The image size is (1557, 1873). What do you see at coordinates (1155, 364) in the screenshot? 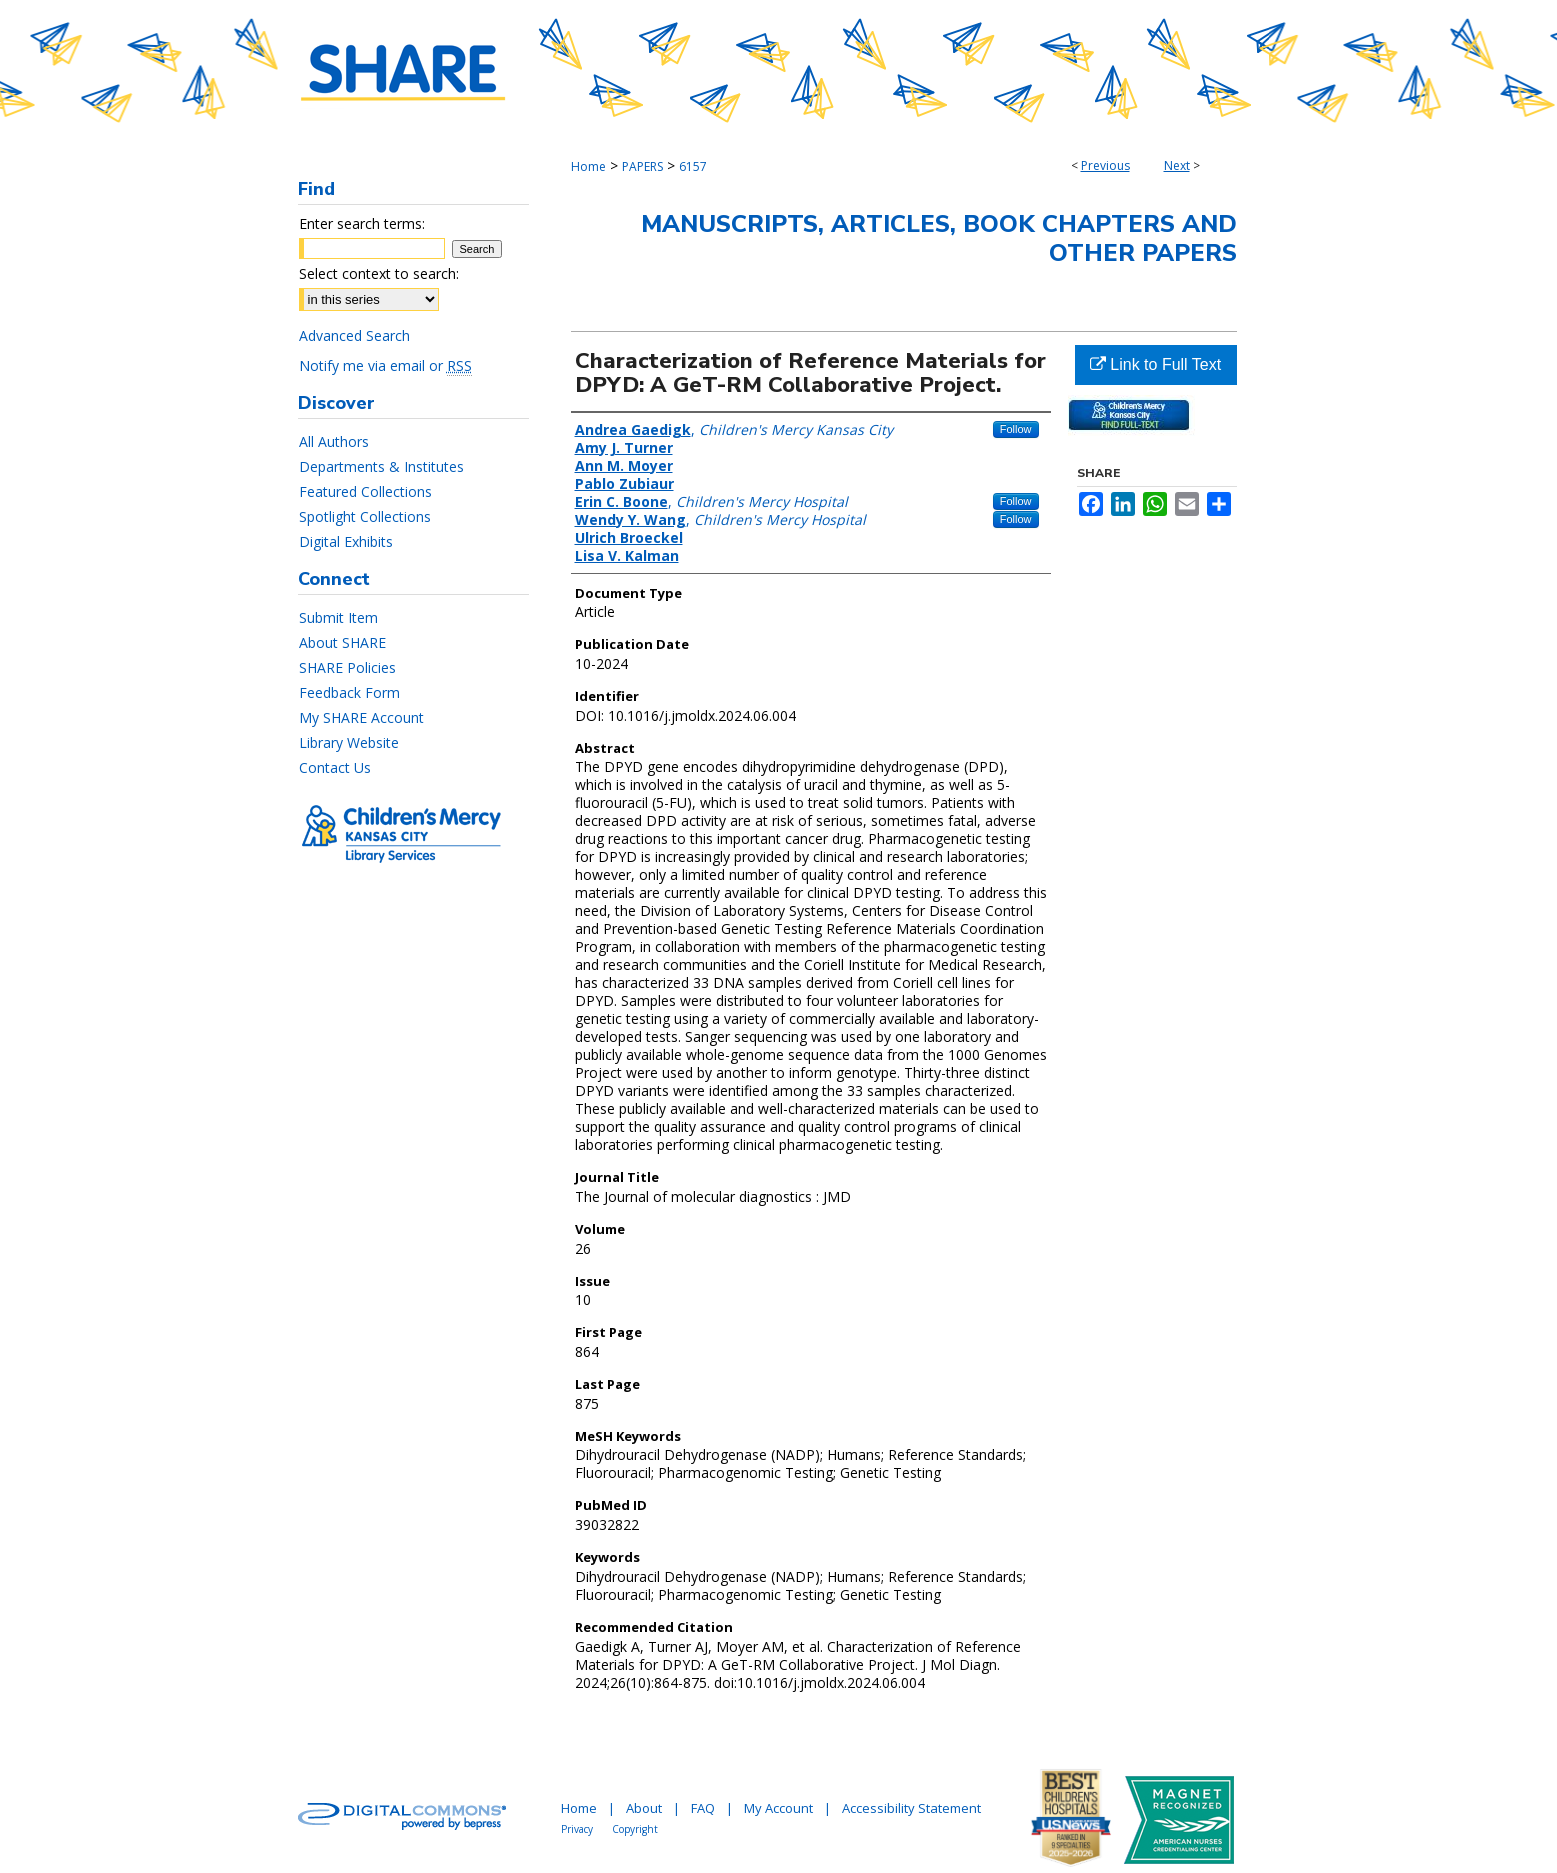
I see `Link to Full Text` at bounding box center [1155, 364].